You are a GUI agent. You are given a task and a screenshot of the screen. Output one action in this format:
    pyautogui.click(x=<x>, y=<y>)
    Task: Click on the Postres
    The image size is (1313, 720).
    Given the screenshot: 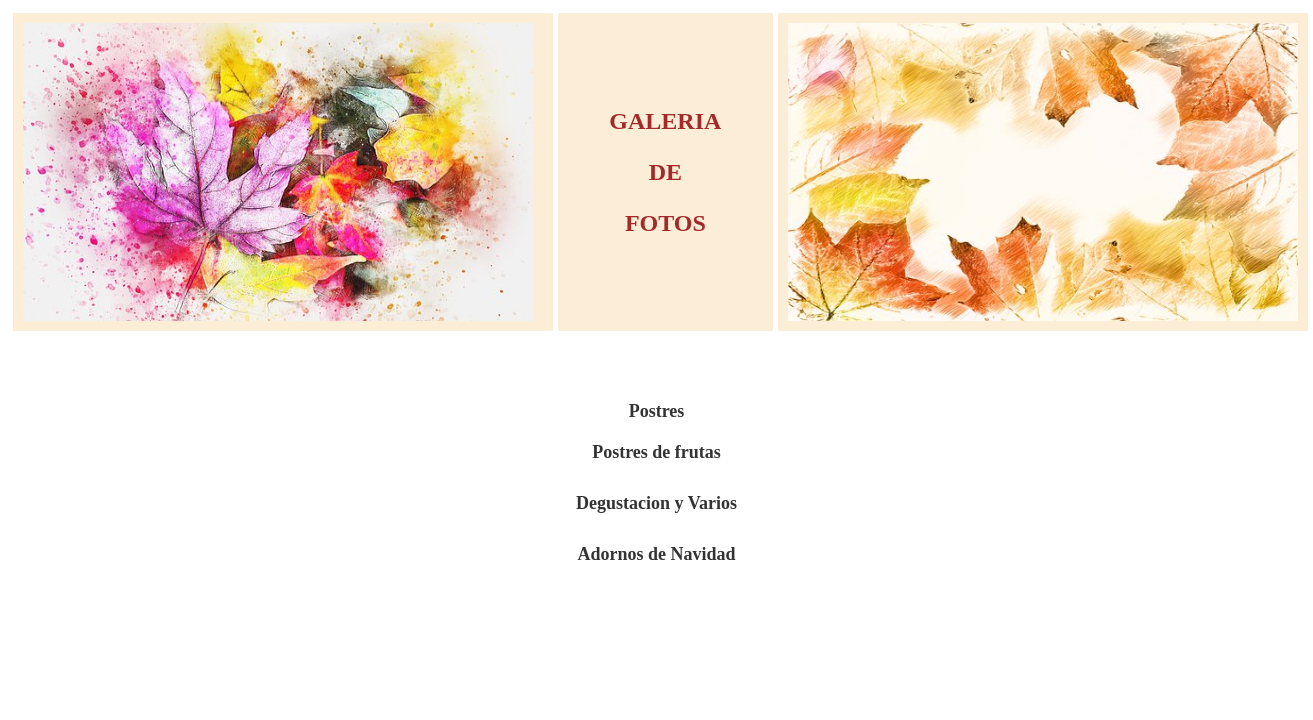 What is the action you would take?
    pyautogui.click(x=657, y=411)
    